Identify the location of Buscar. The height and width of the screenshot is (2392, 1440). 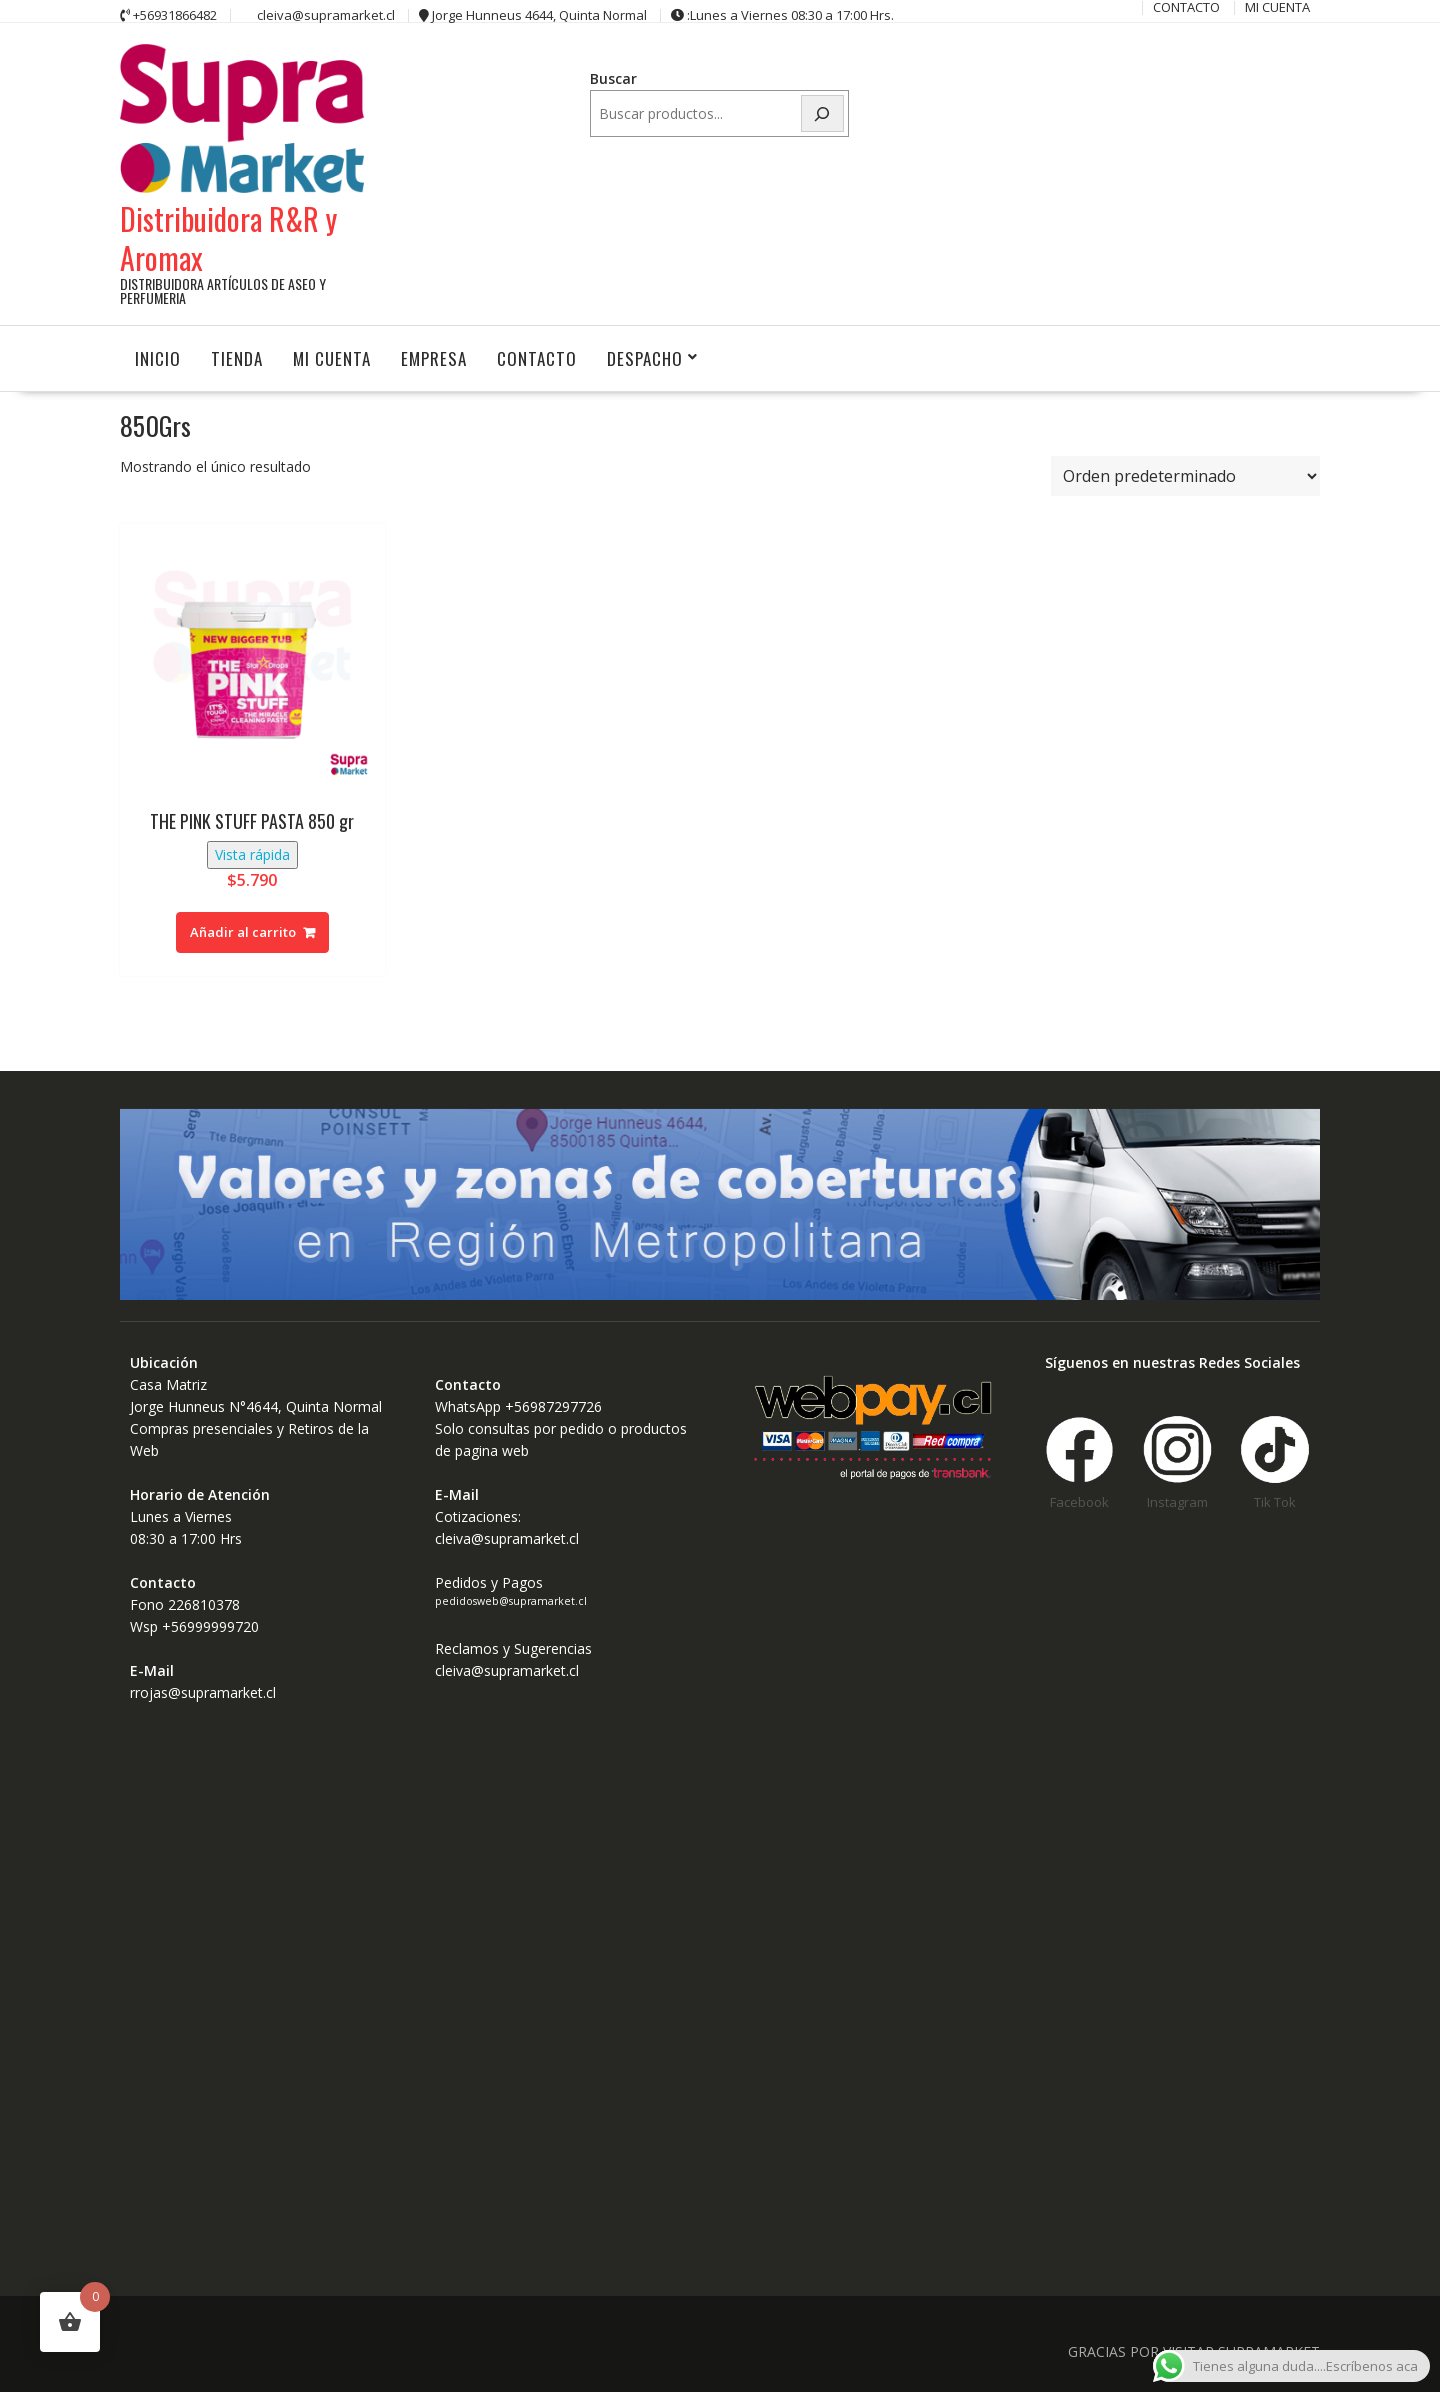
(613, 78).